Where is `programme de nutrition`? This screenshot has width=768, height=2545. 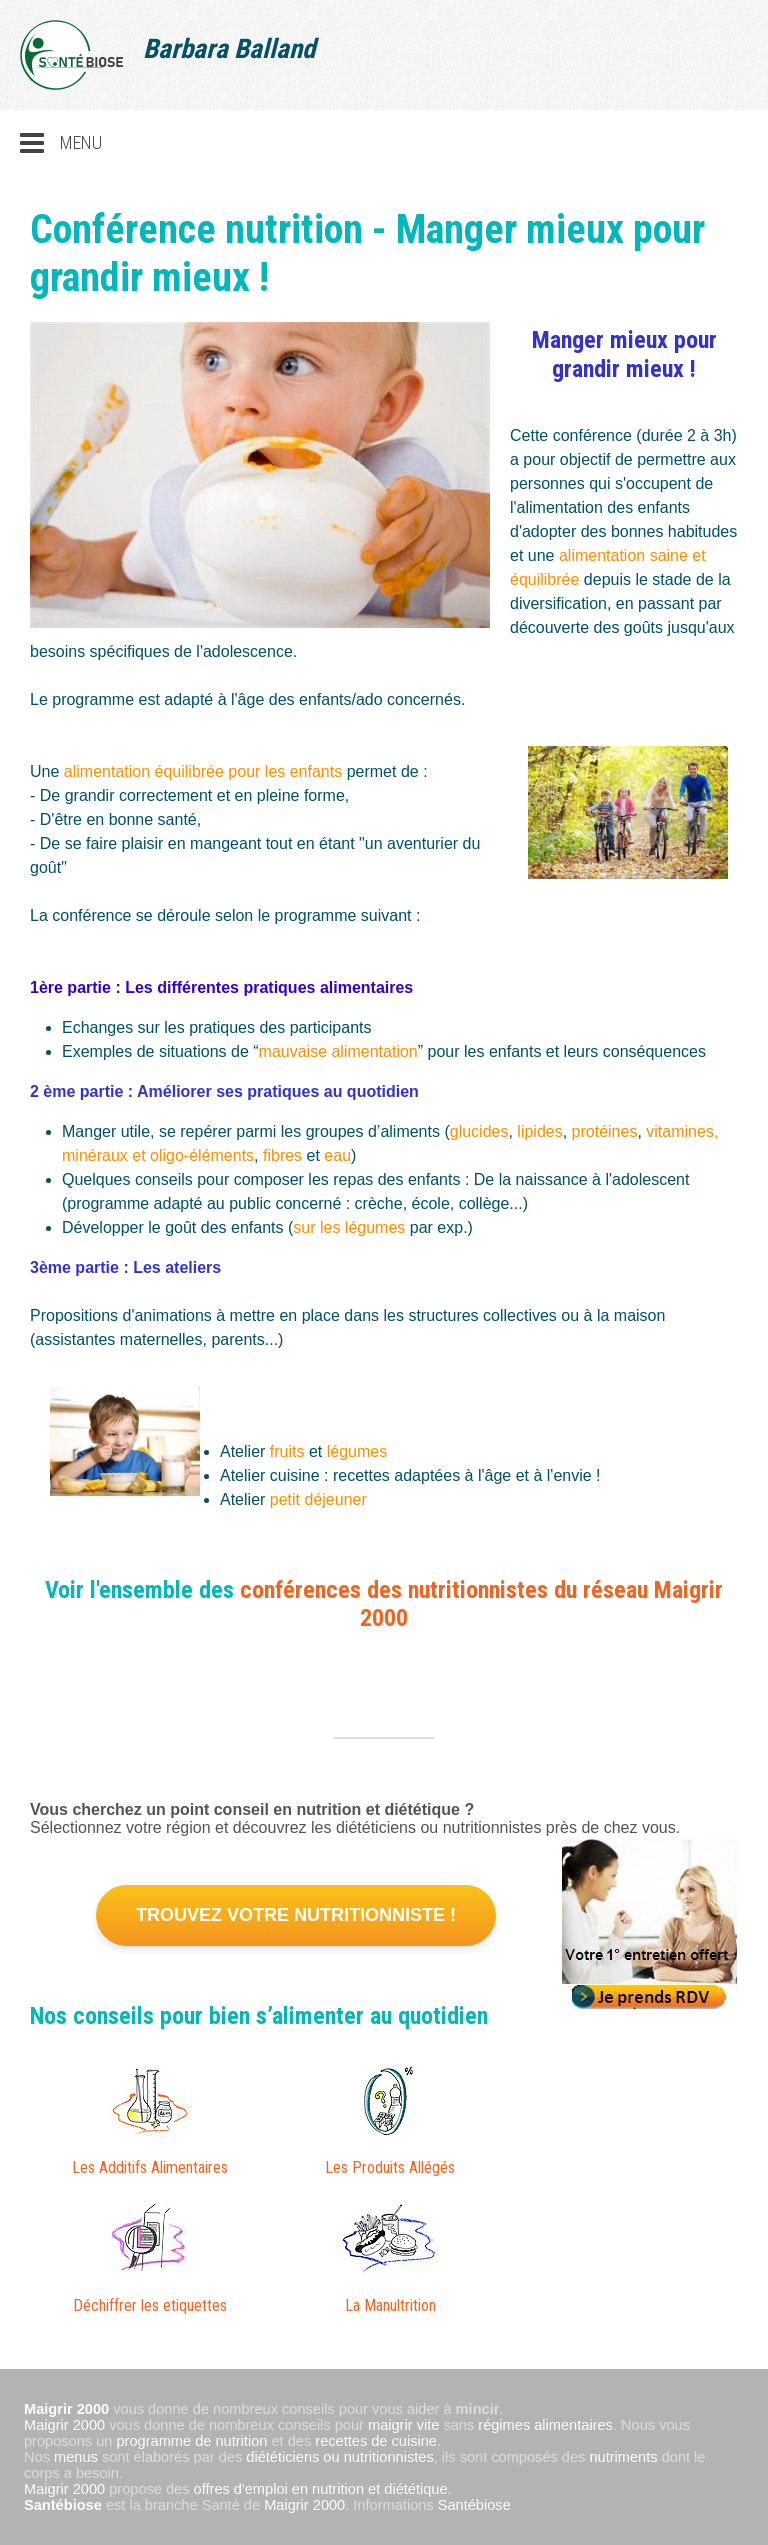 programme de nutrition is located at coordinates (192, 2441).